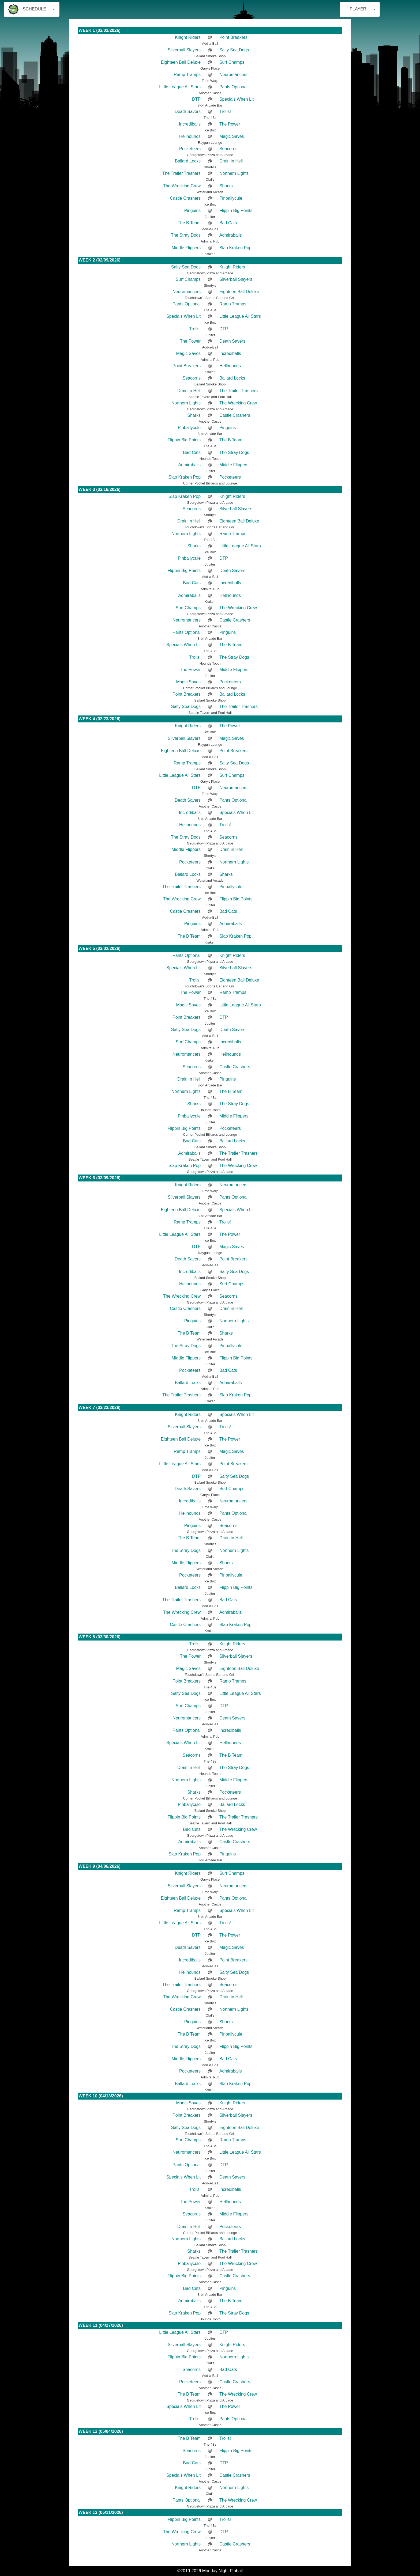  I want to click on The Power, so click(229, 124).